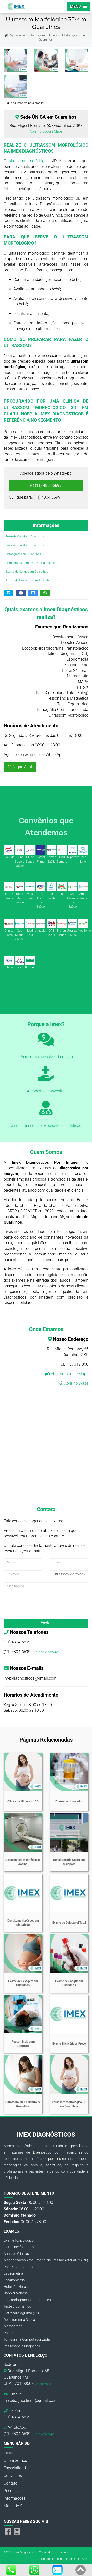 Image resolution: width=92 pixels, height=2576 pixels. What do you see at coordinates (16, 2287) in the screenshot?
I see `Holter 24 Horas` at bounding box center [16, 2287].